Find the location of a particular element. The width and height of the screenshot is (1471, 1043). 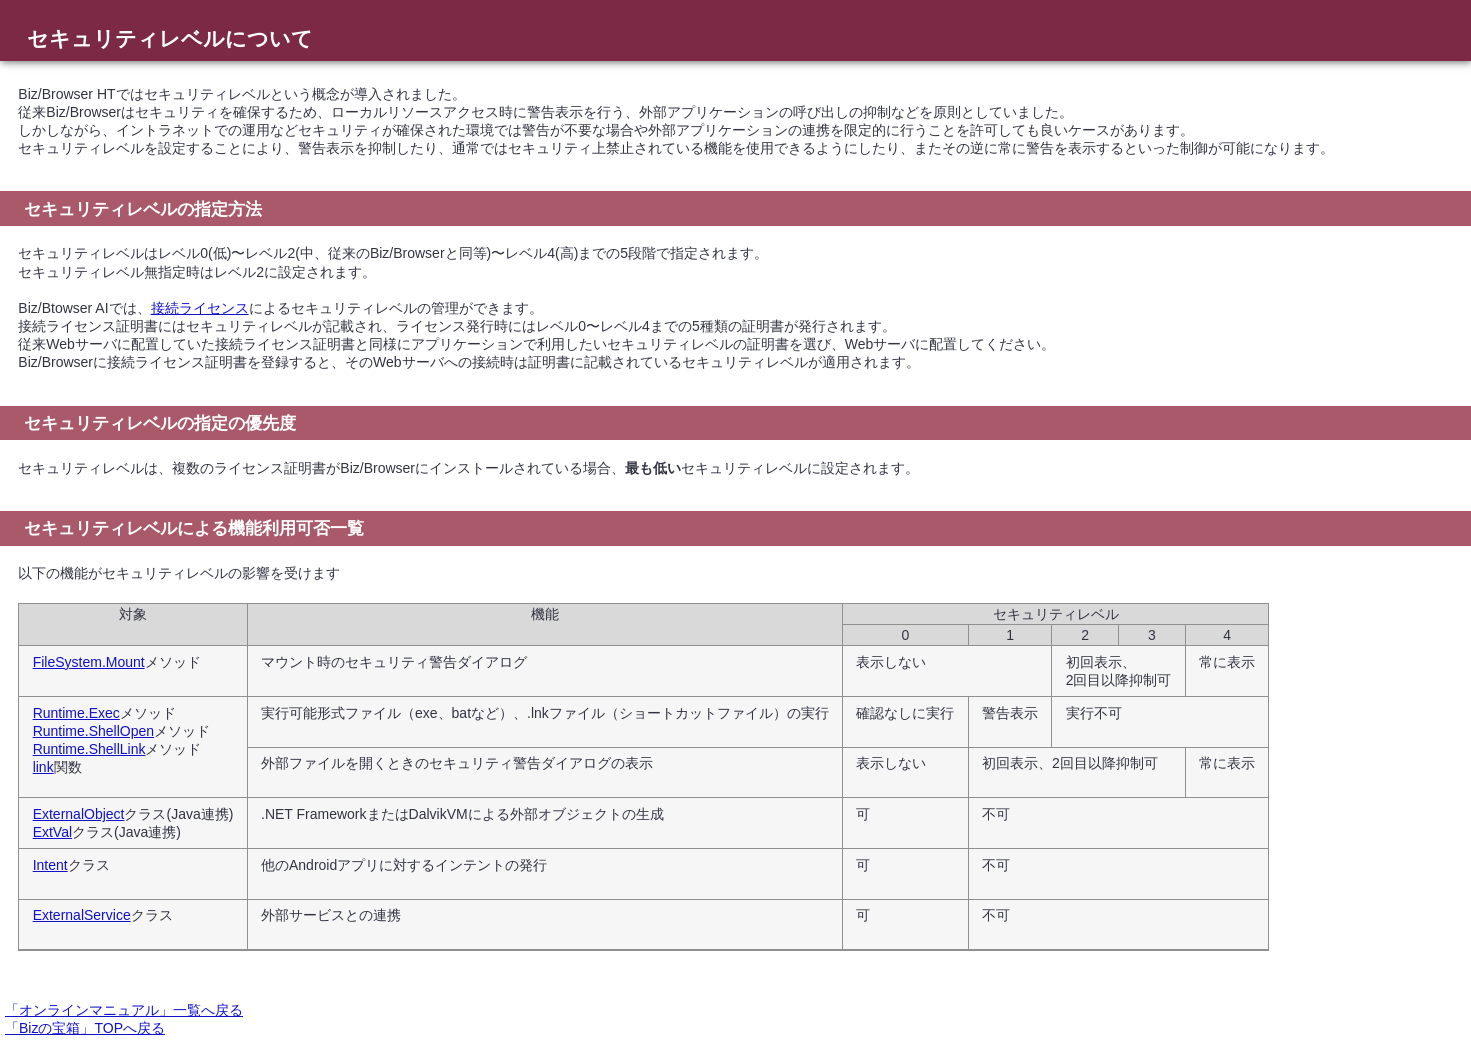

Intent is located at coordinates (50, 865).